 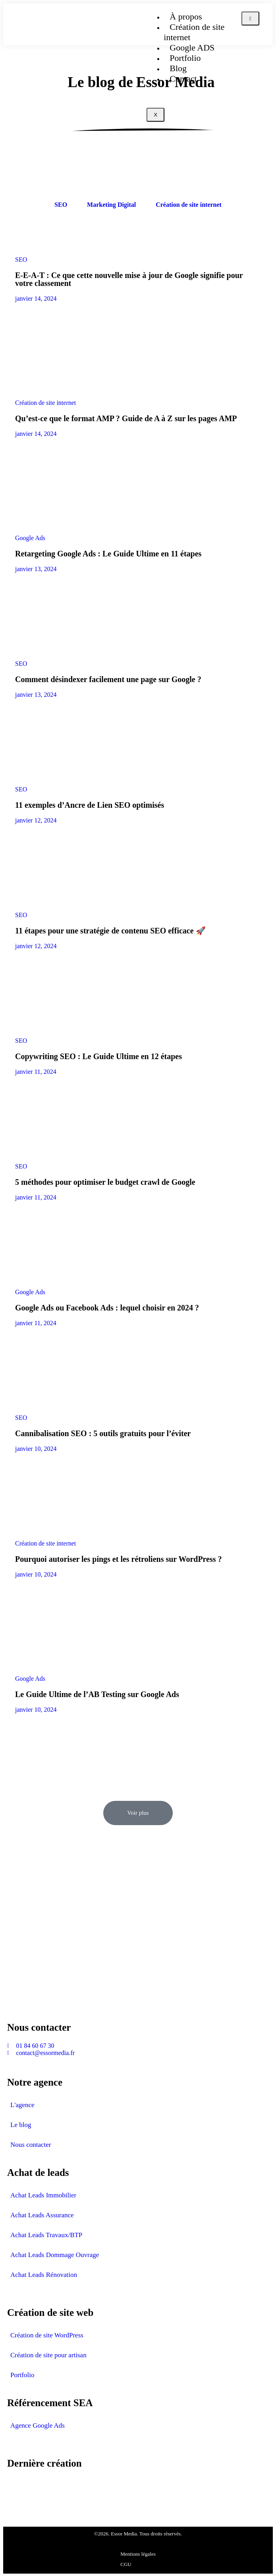 I want to click on Contact, so click(x=183, y=79).